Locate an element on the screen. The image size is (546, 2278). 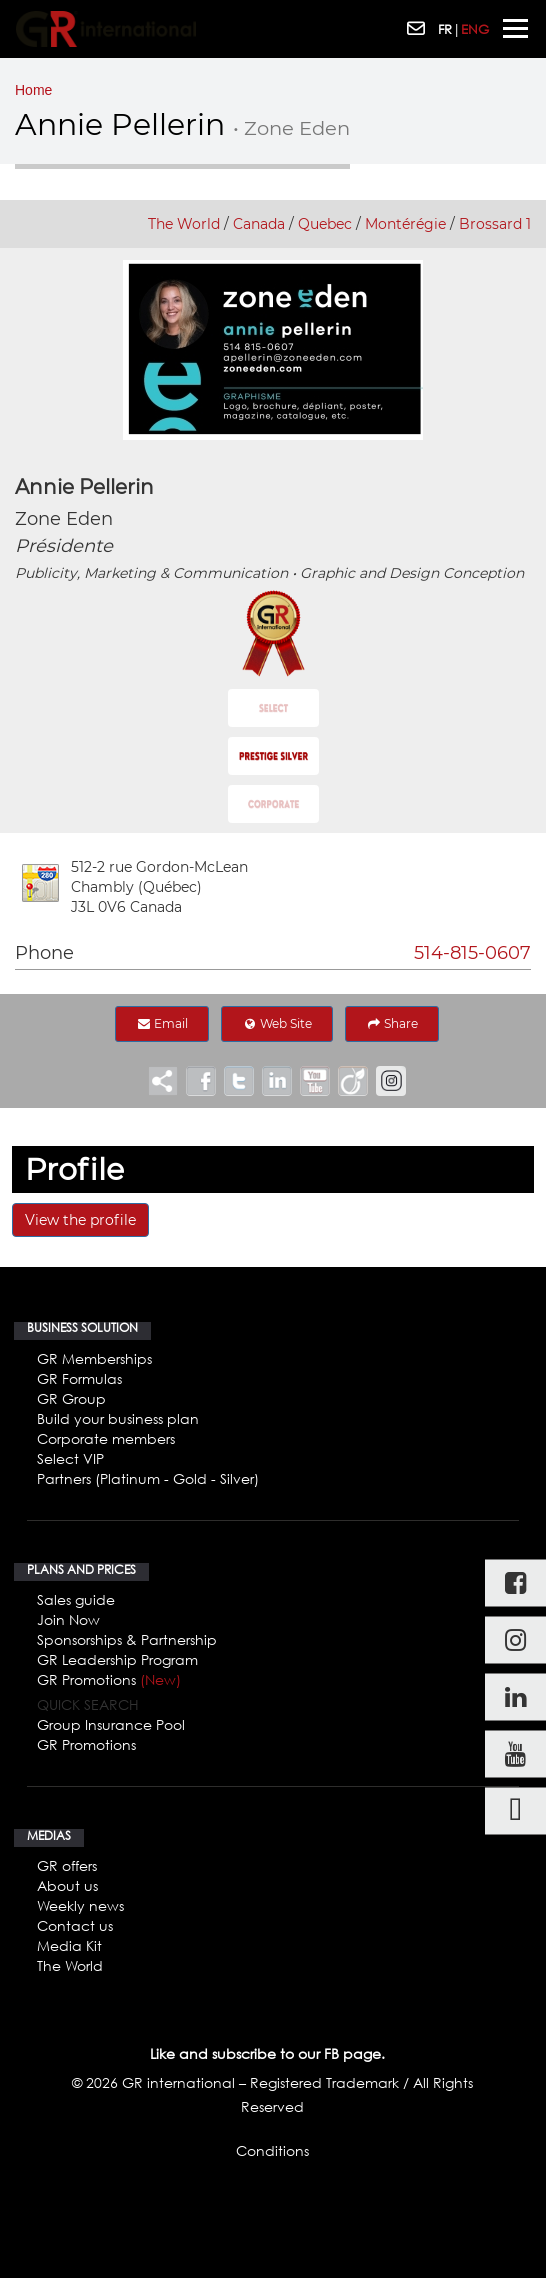
GR Leadership Program is located at coordinates (117, 1659).